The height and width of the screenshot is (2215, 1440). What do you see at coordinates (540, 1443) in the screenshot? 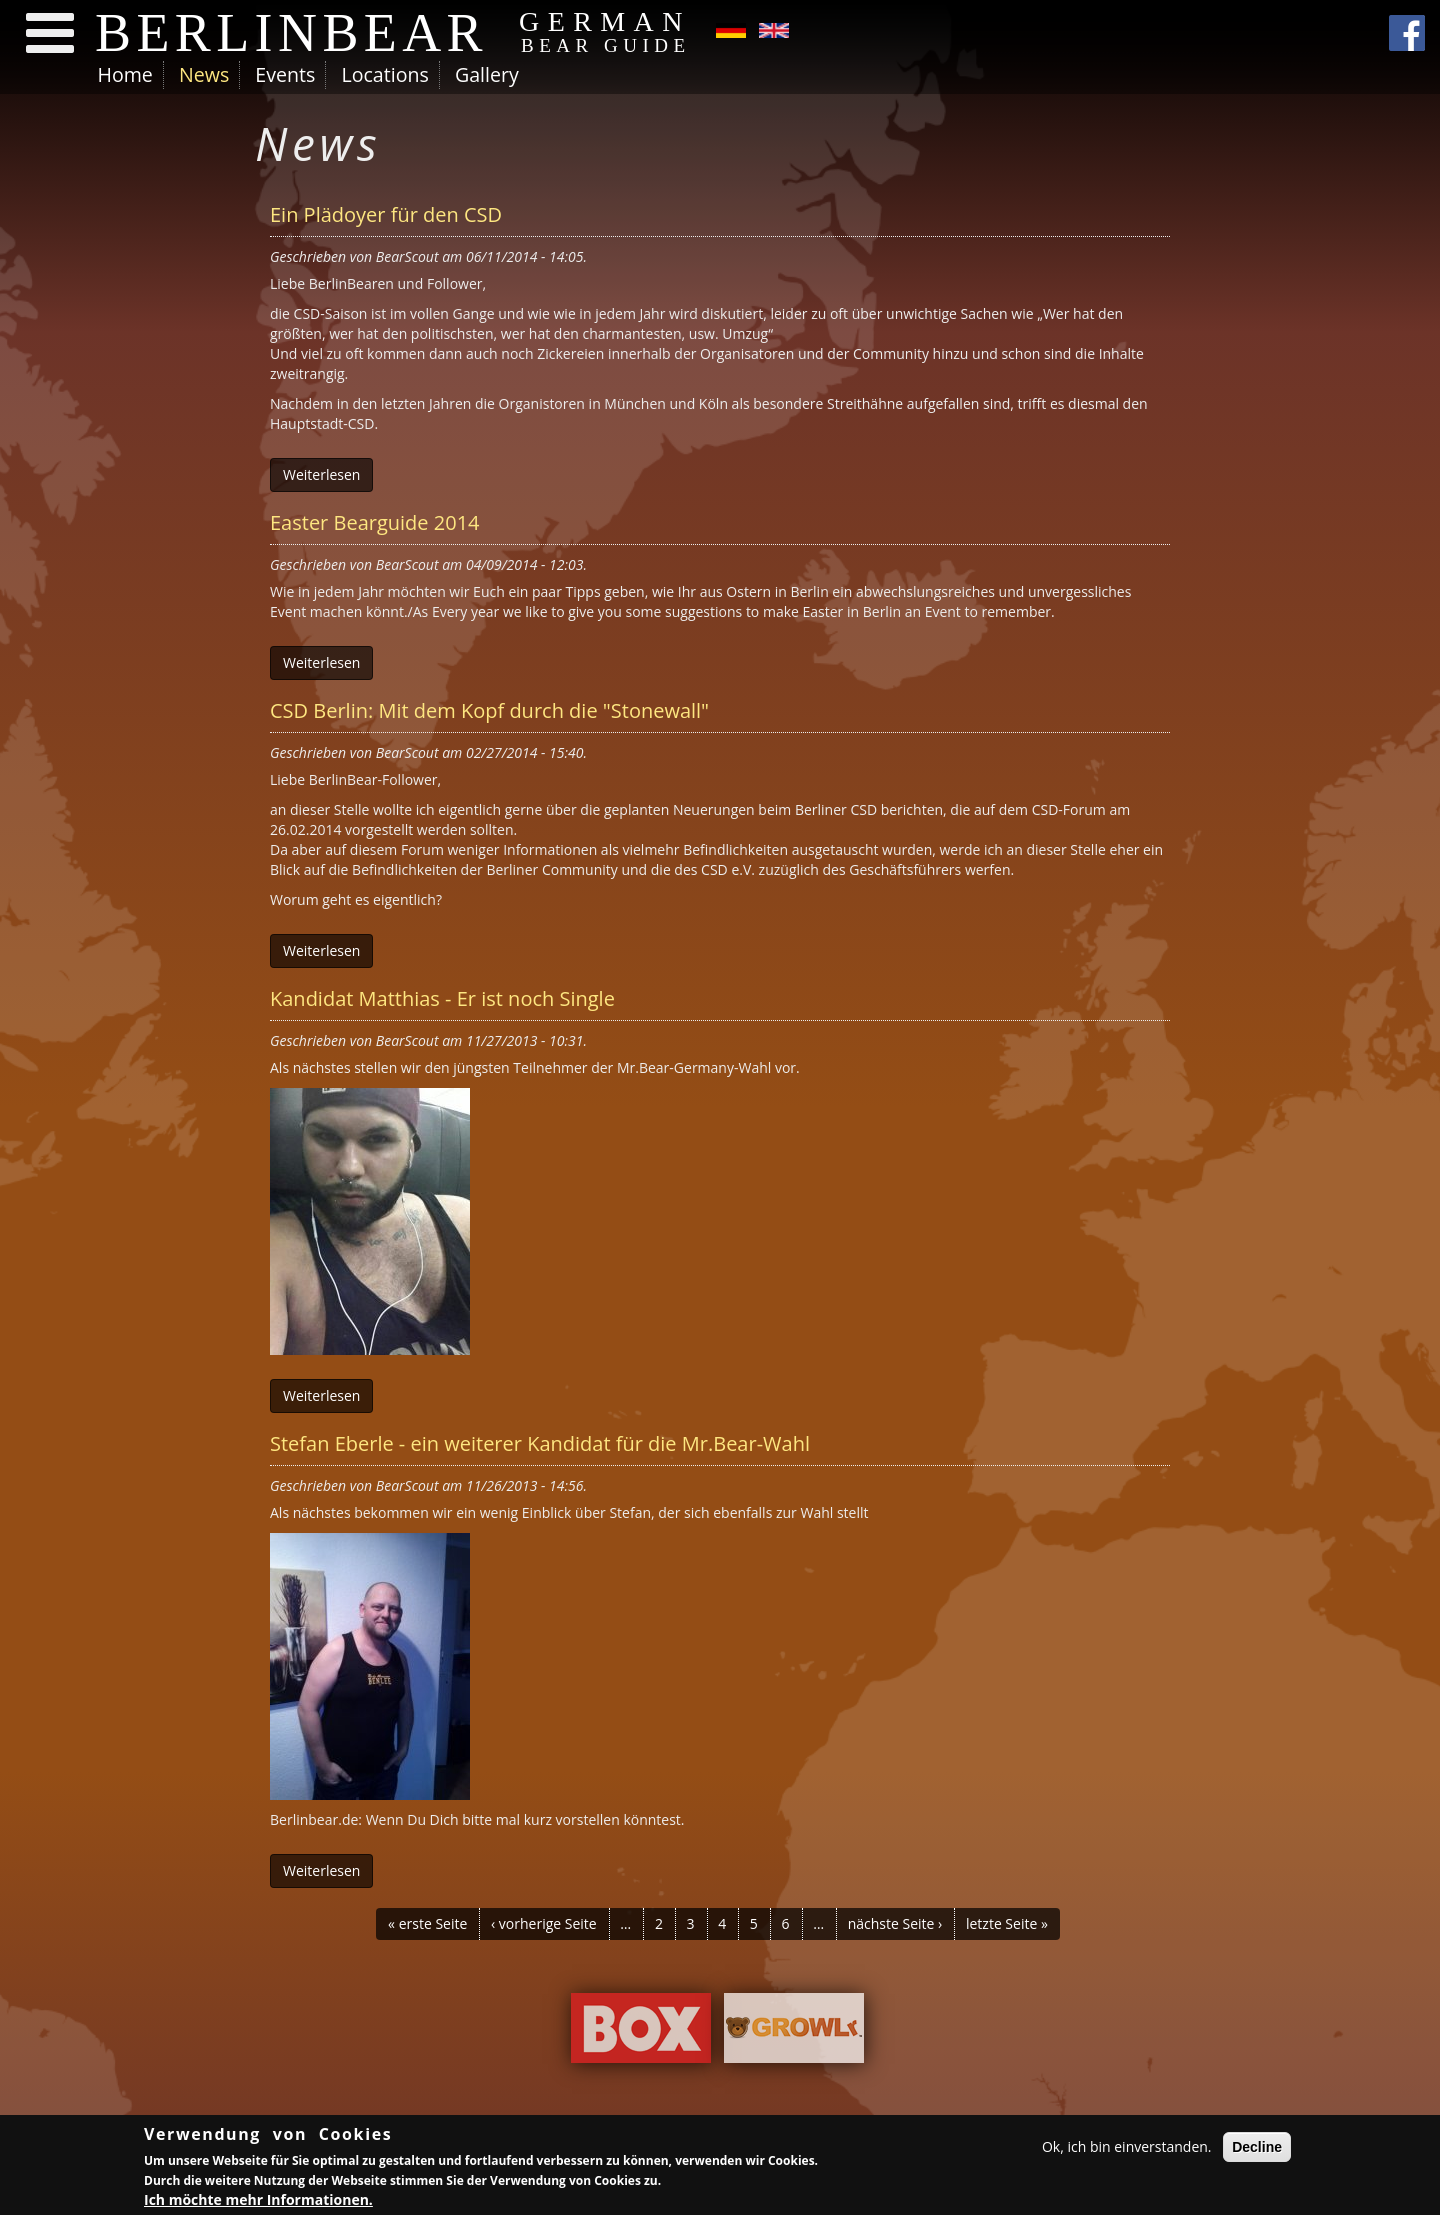
I see `Stefan Eberle - ein weiterer Kandidat für die Mr.Bear-Wahl` at bounding box center [540, 1443].